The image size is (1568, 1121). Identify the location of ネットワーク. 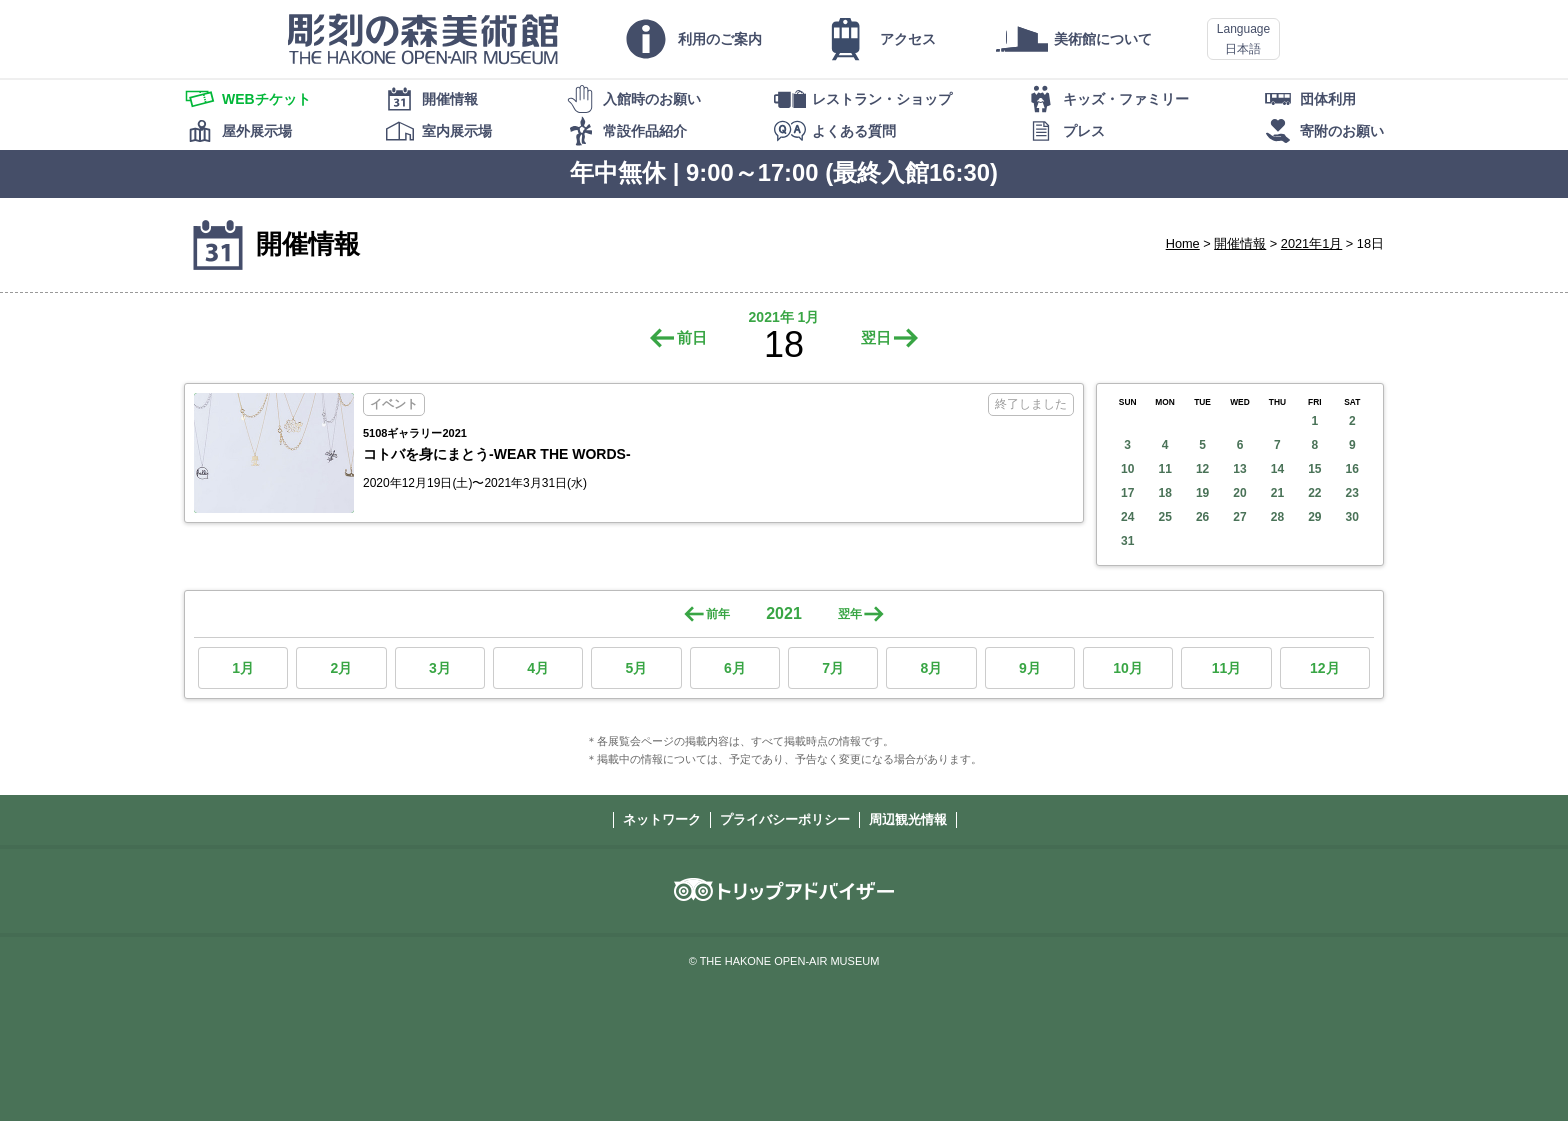
(662, 819).